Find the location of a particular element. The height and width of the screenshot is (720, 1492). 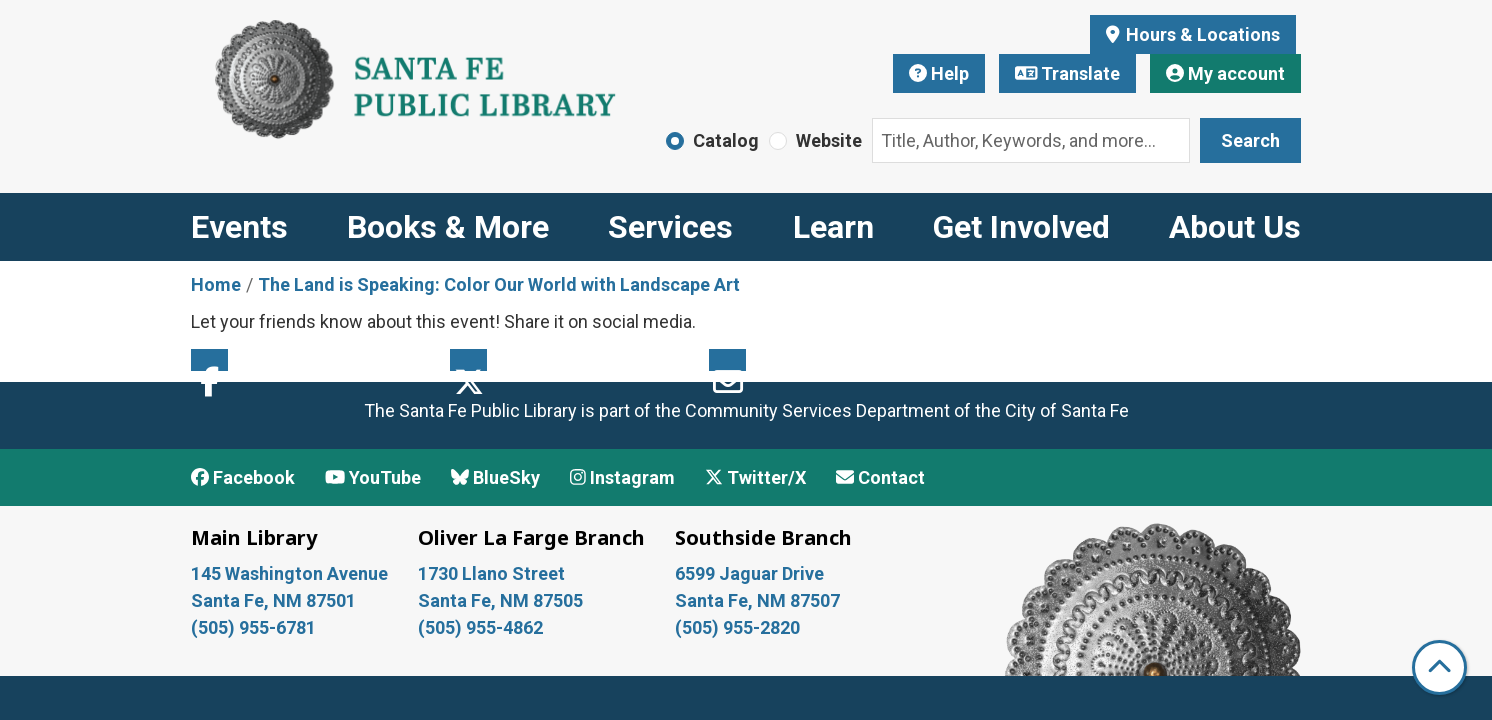

Learn [menuitem] is located at coordinates (833, 227).